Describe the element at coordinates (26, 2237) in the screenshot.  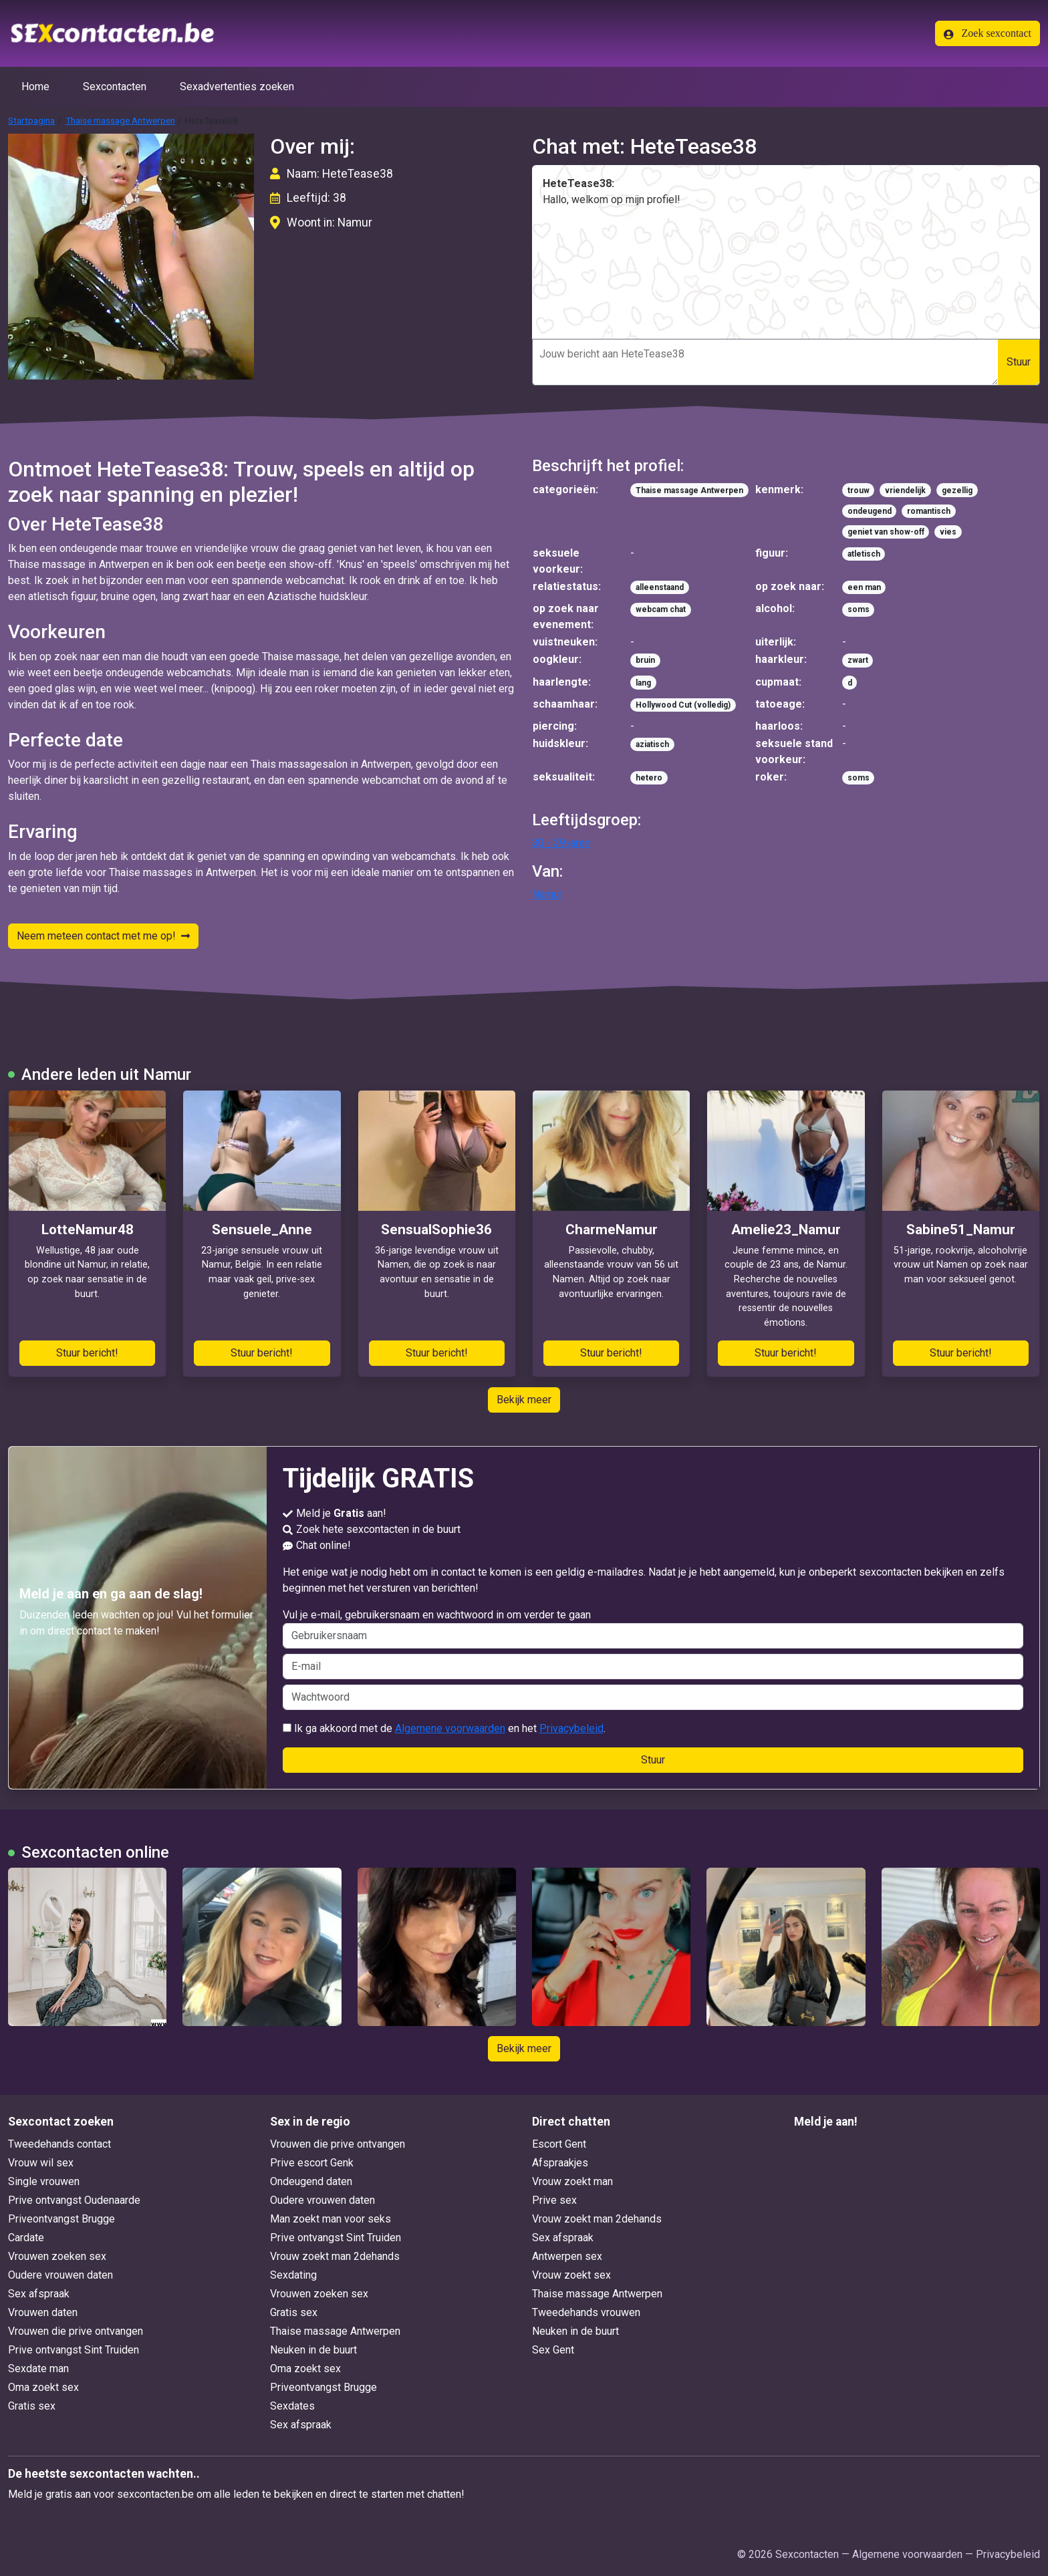
I see `Cardate` at that location.